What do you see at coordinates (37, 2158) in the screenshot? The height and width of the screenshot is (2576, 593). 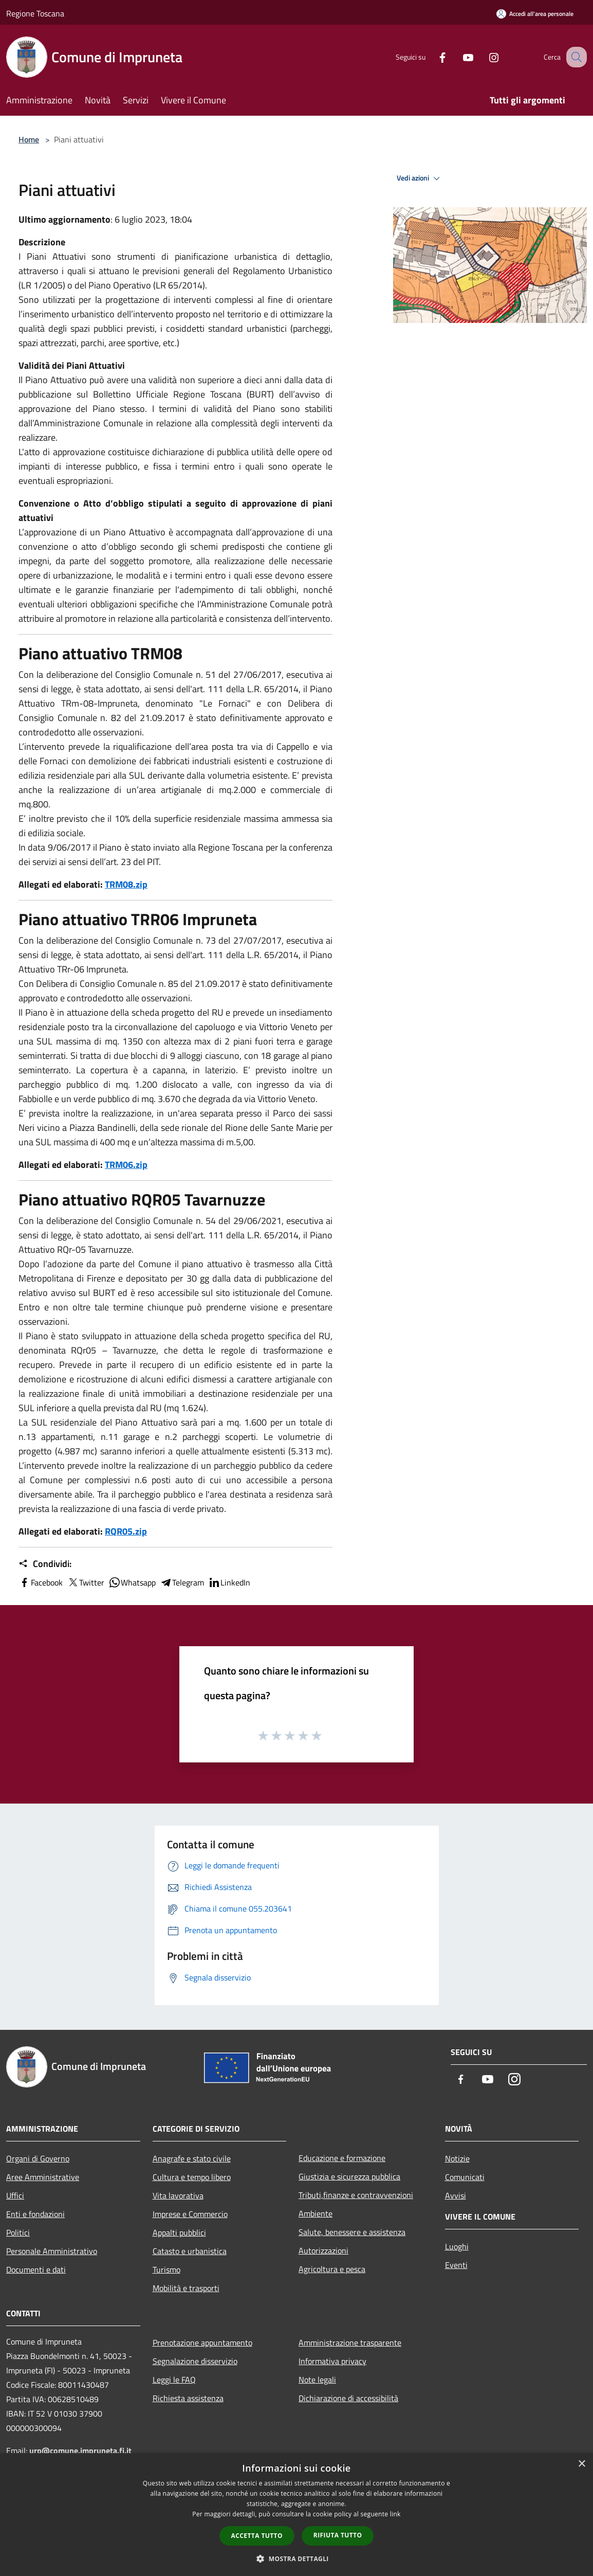 I see `Organi di Governo` at bounding box center [37, 2158].